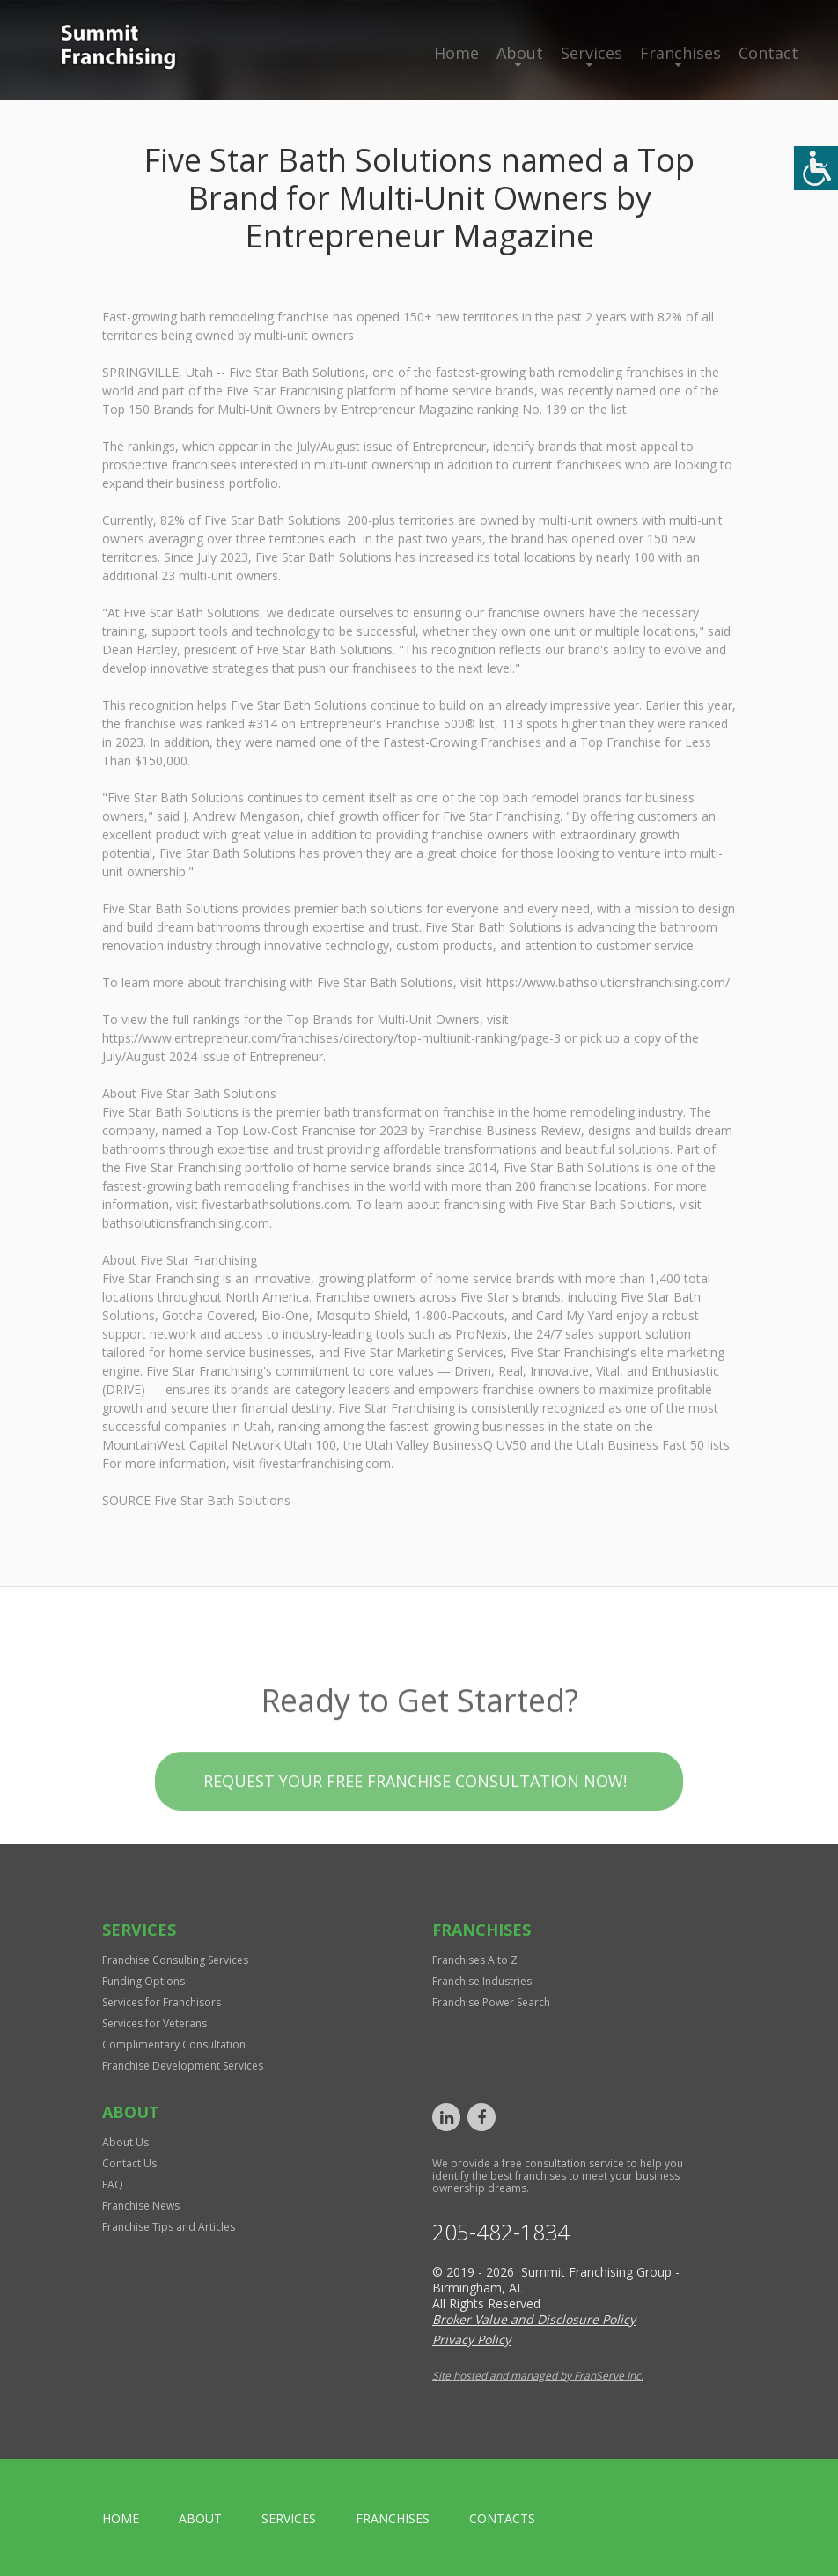  What do you see at coordinates (768, 52) in the screenshot?
I see `Contact` at bounding box center [768, 52].